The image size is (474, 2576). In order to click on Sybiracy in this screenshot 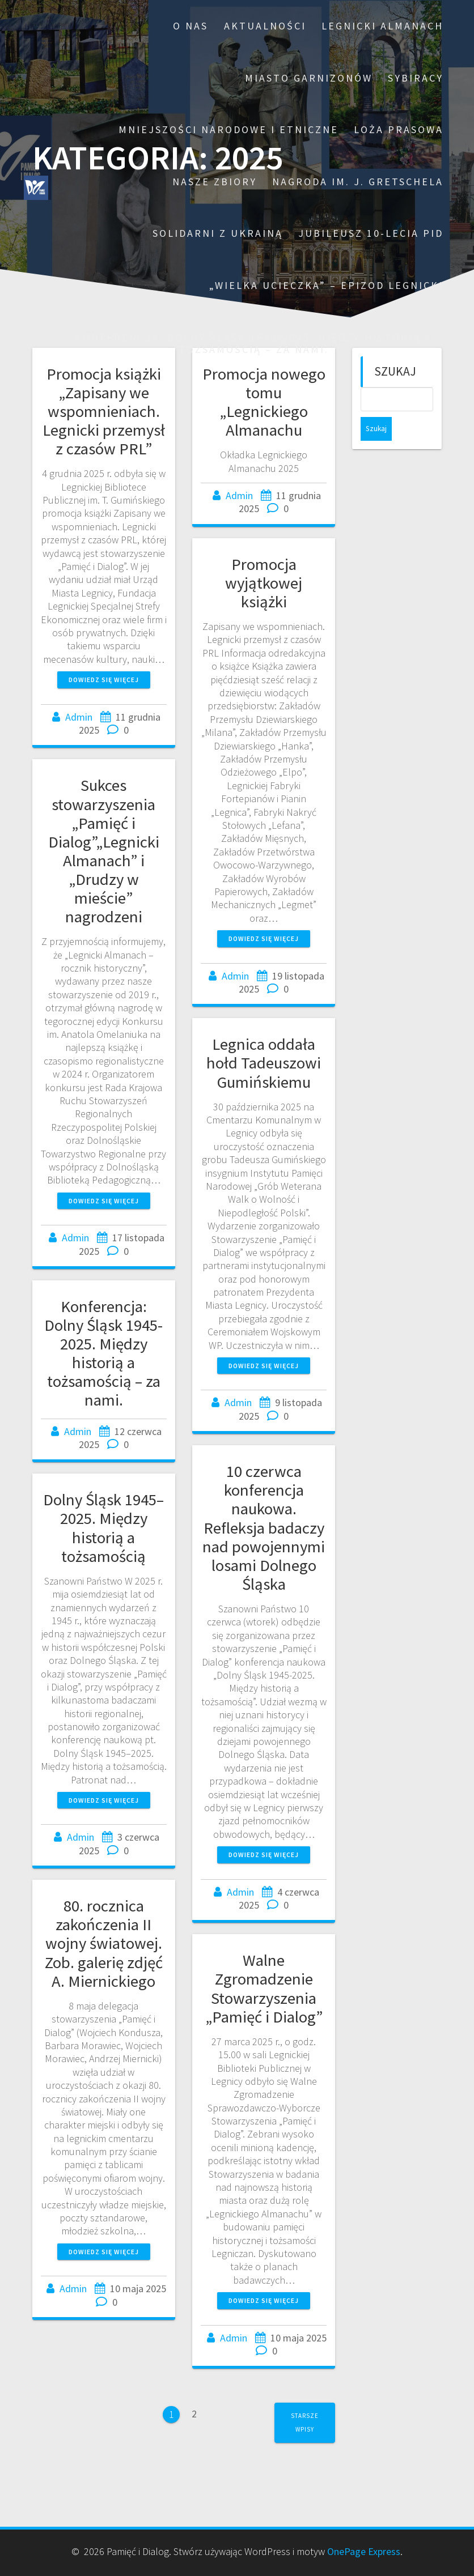, I will do `click(415, 77)`.